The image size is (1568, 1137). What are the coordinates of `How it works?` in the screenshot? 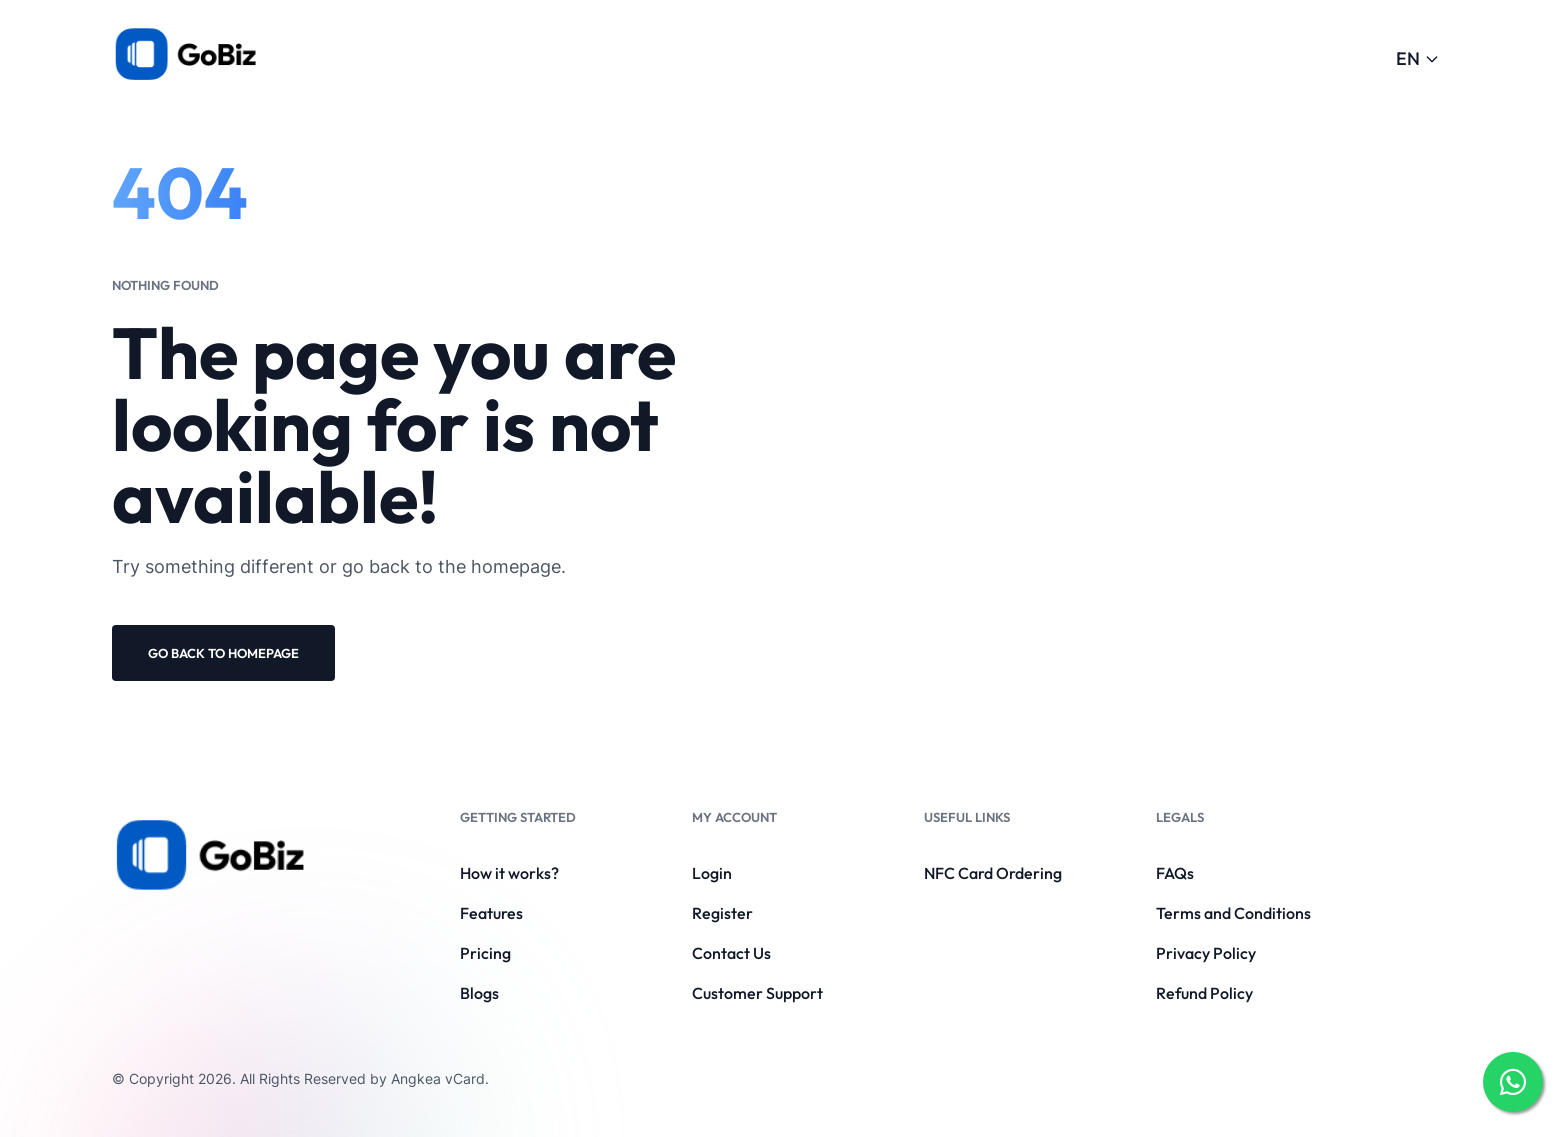 It's located at (509, 873).